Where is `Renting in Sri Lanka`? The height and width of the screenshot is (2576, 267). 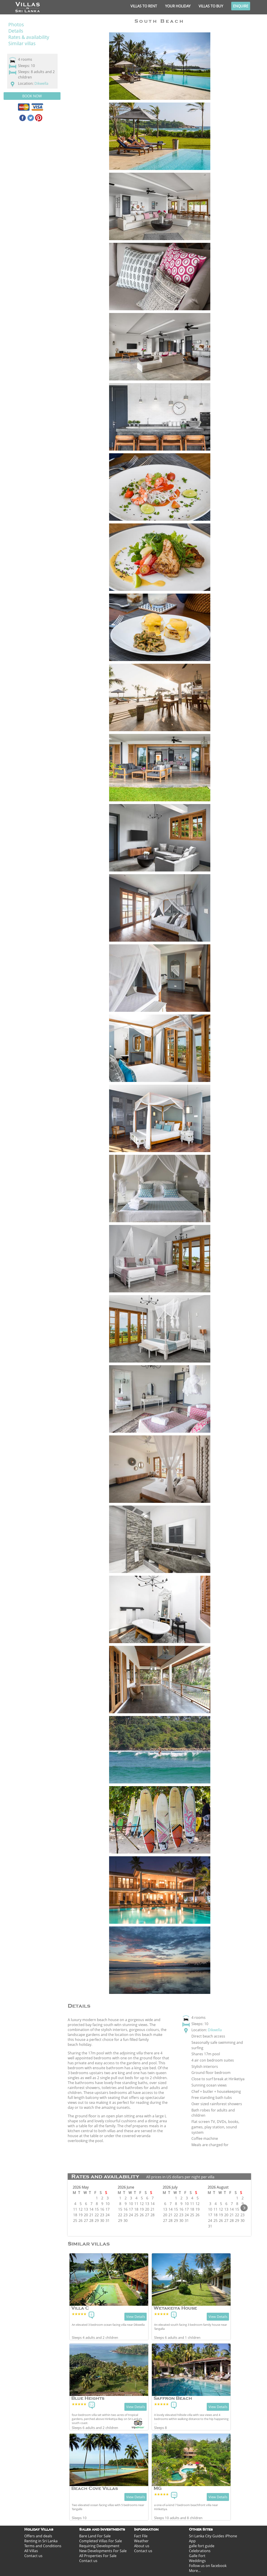
Renting in Sri Lanka is located at coordinates (41, 2540).